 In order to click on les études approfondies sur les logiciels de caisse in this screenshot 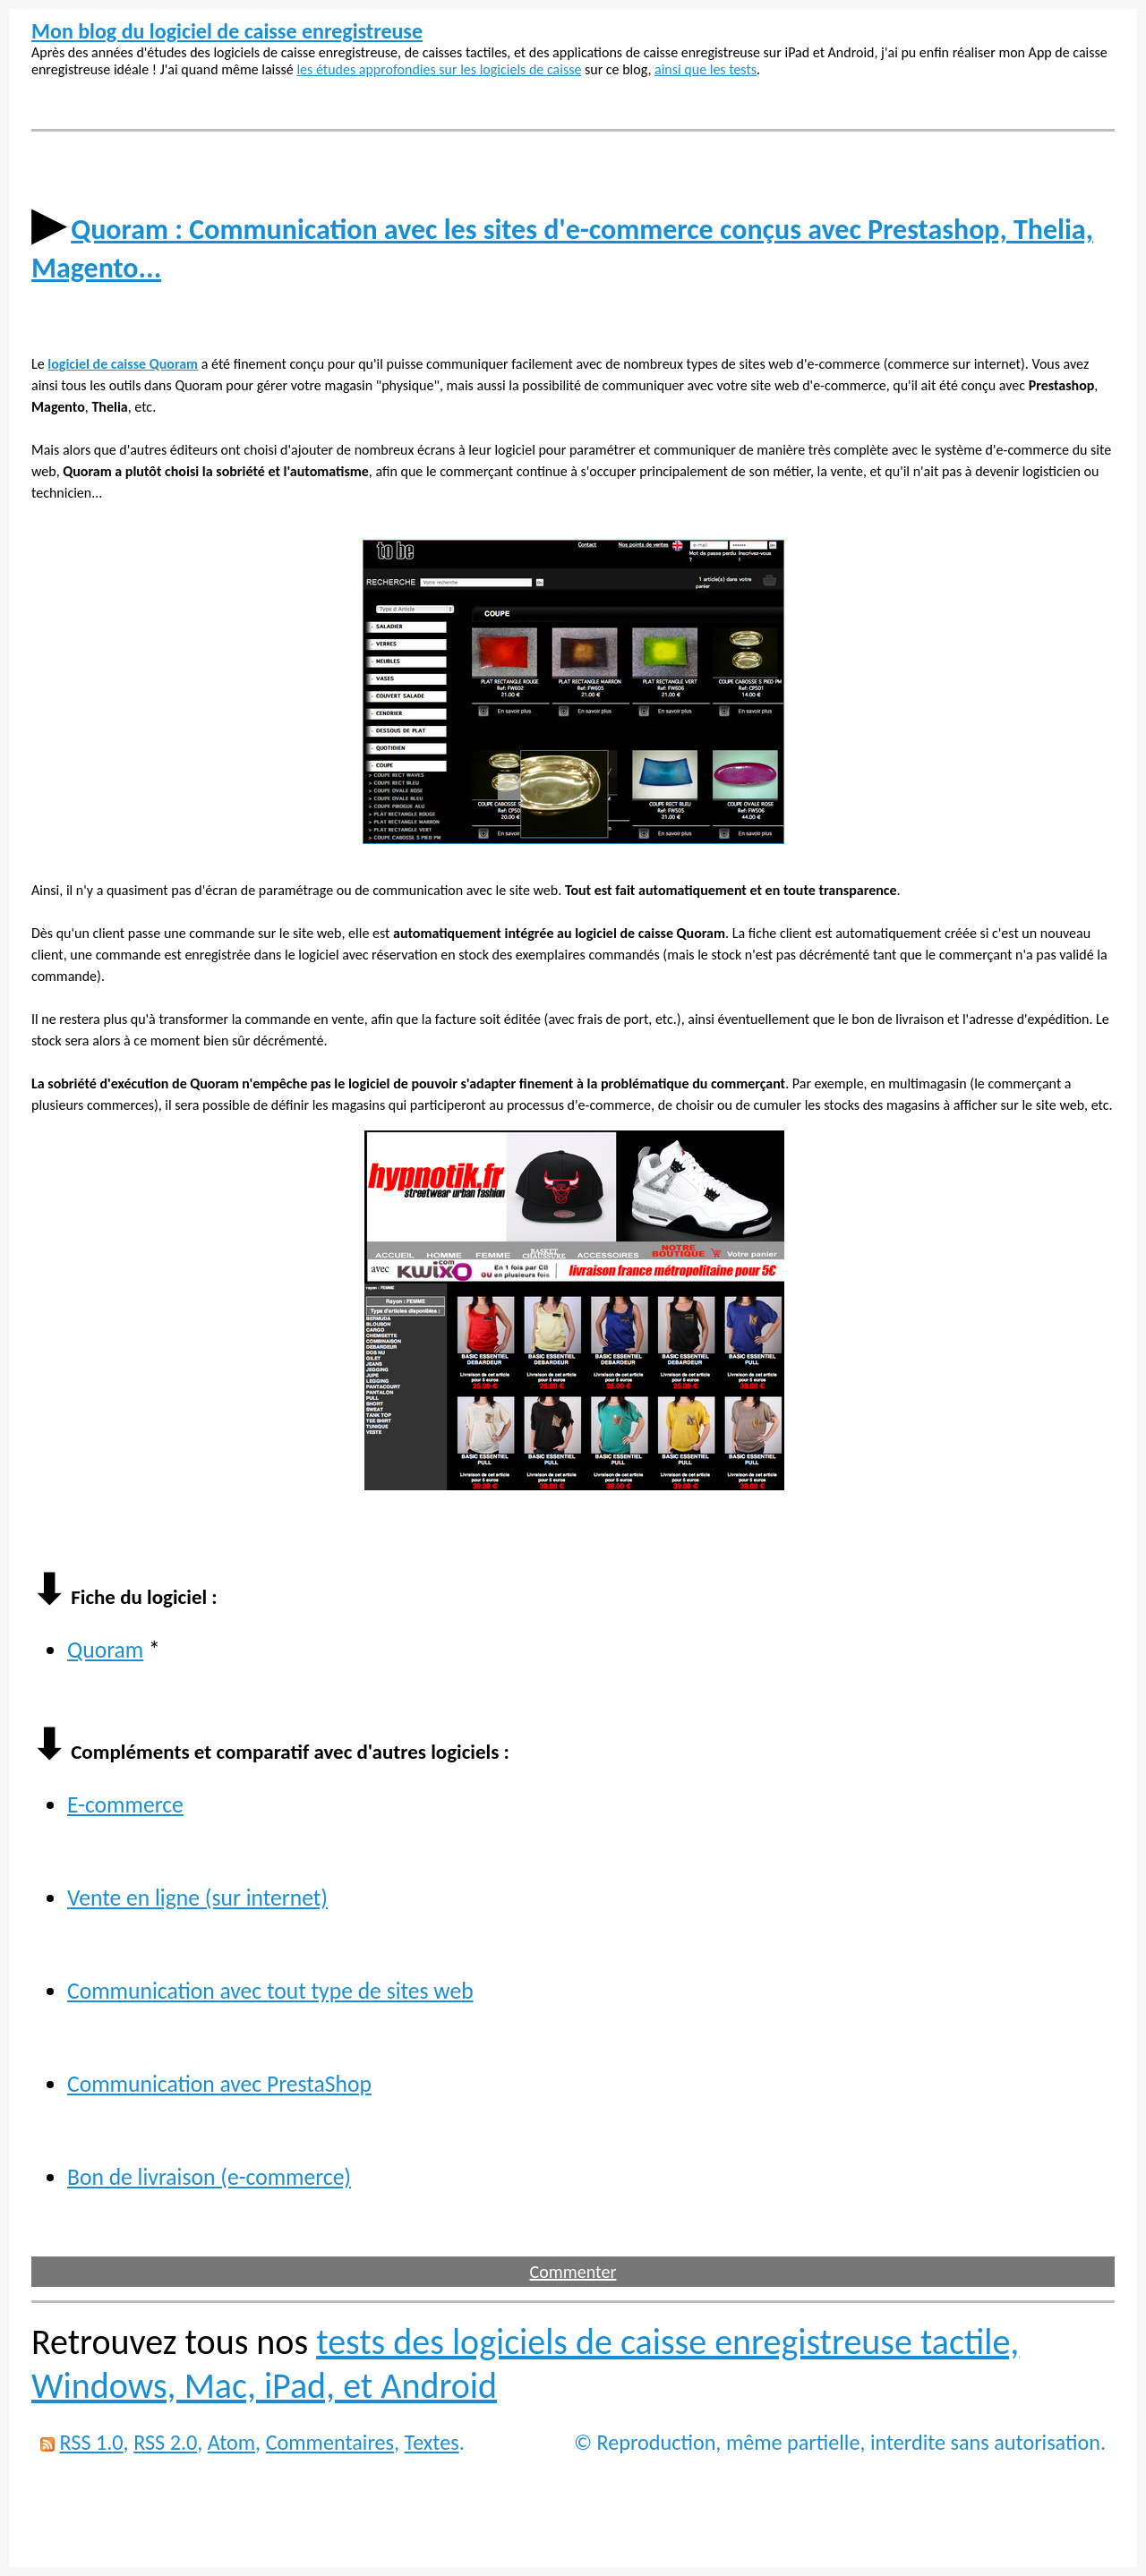, I will do `click(438, 69)`.